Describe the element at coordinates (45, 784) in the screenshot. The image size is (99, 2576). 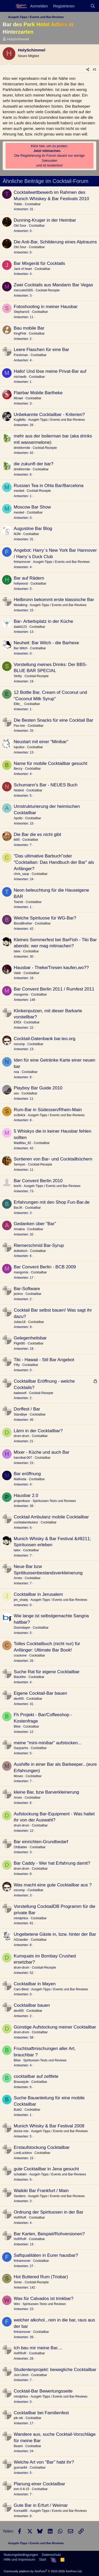
I see `Schumann's Bar - NEUES Buch` at that location.